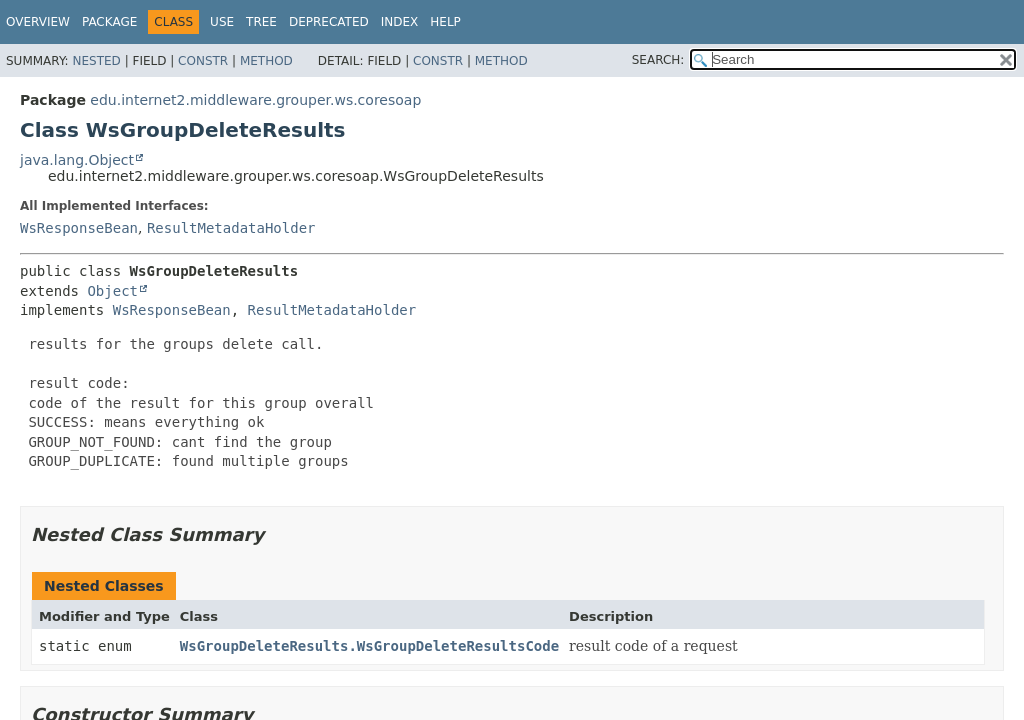 The height and width of the screenshot is (720, 1024). What do you see at coordinates (329, 22) in the screenshot?
I see `Deprecated` at bounding box center [329, 22].